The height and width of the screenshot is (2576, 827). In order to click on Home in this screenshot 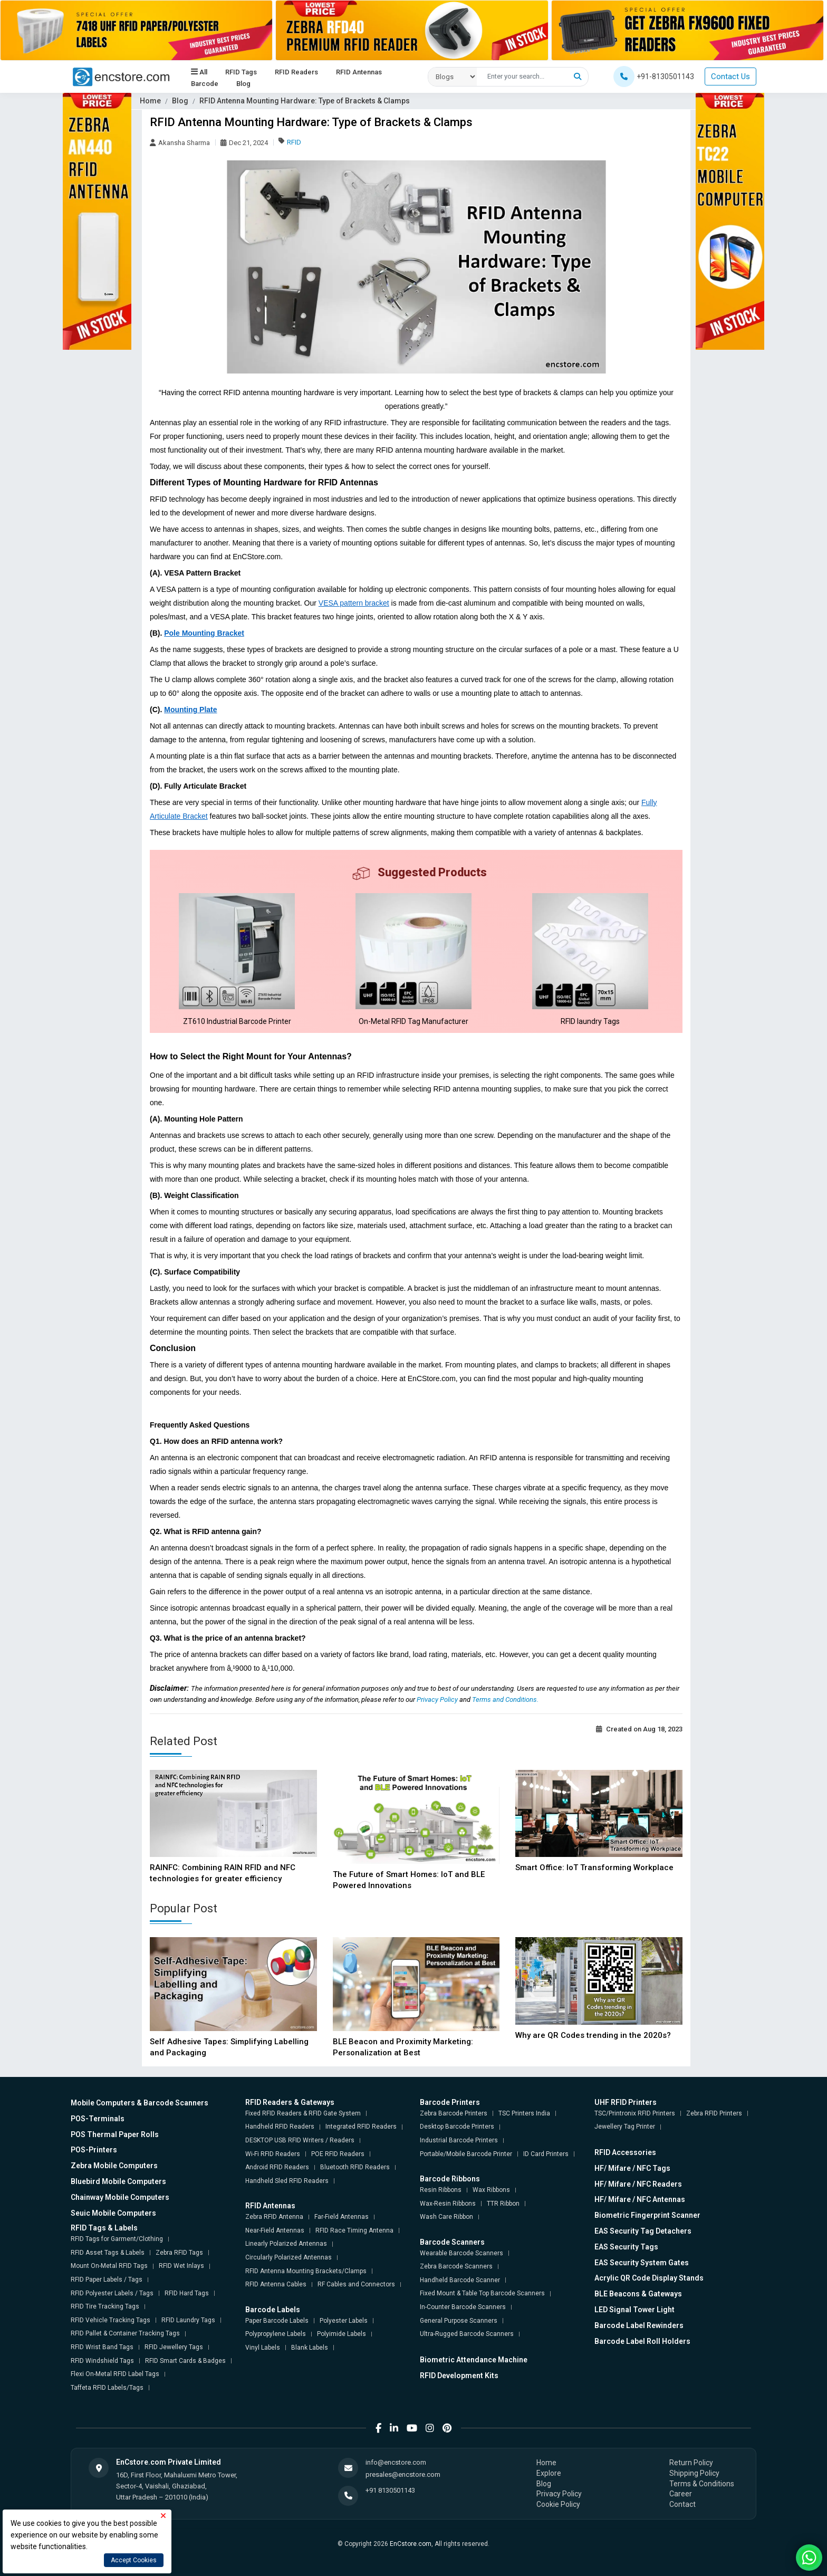, I will do `click(150, 101)`.